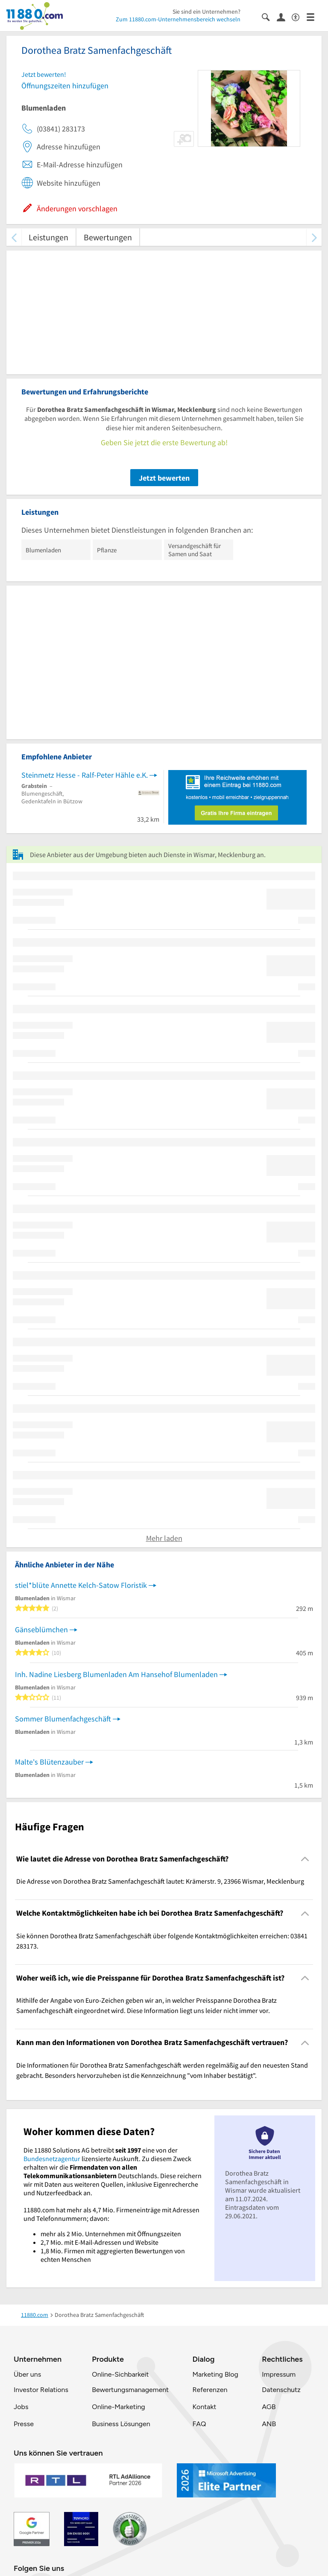 The width and height of the screenshot is (328, 2576). I want to click on Referenzen, so click(209, 2390).